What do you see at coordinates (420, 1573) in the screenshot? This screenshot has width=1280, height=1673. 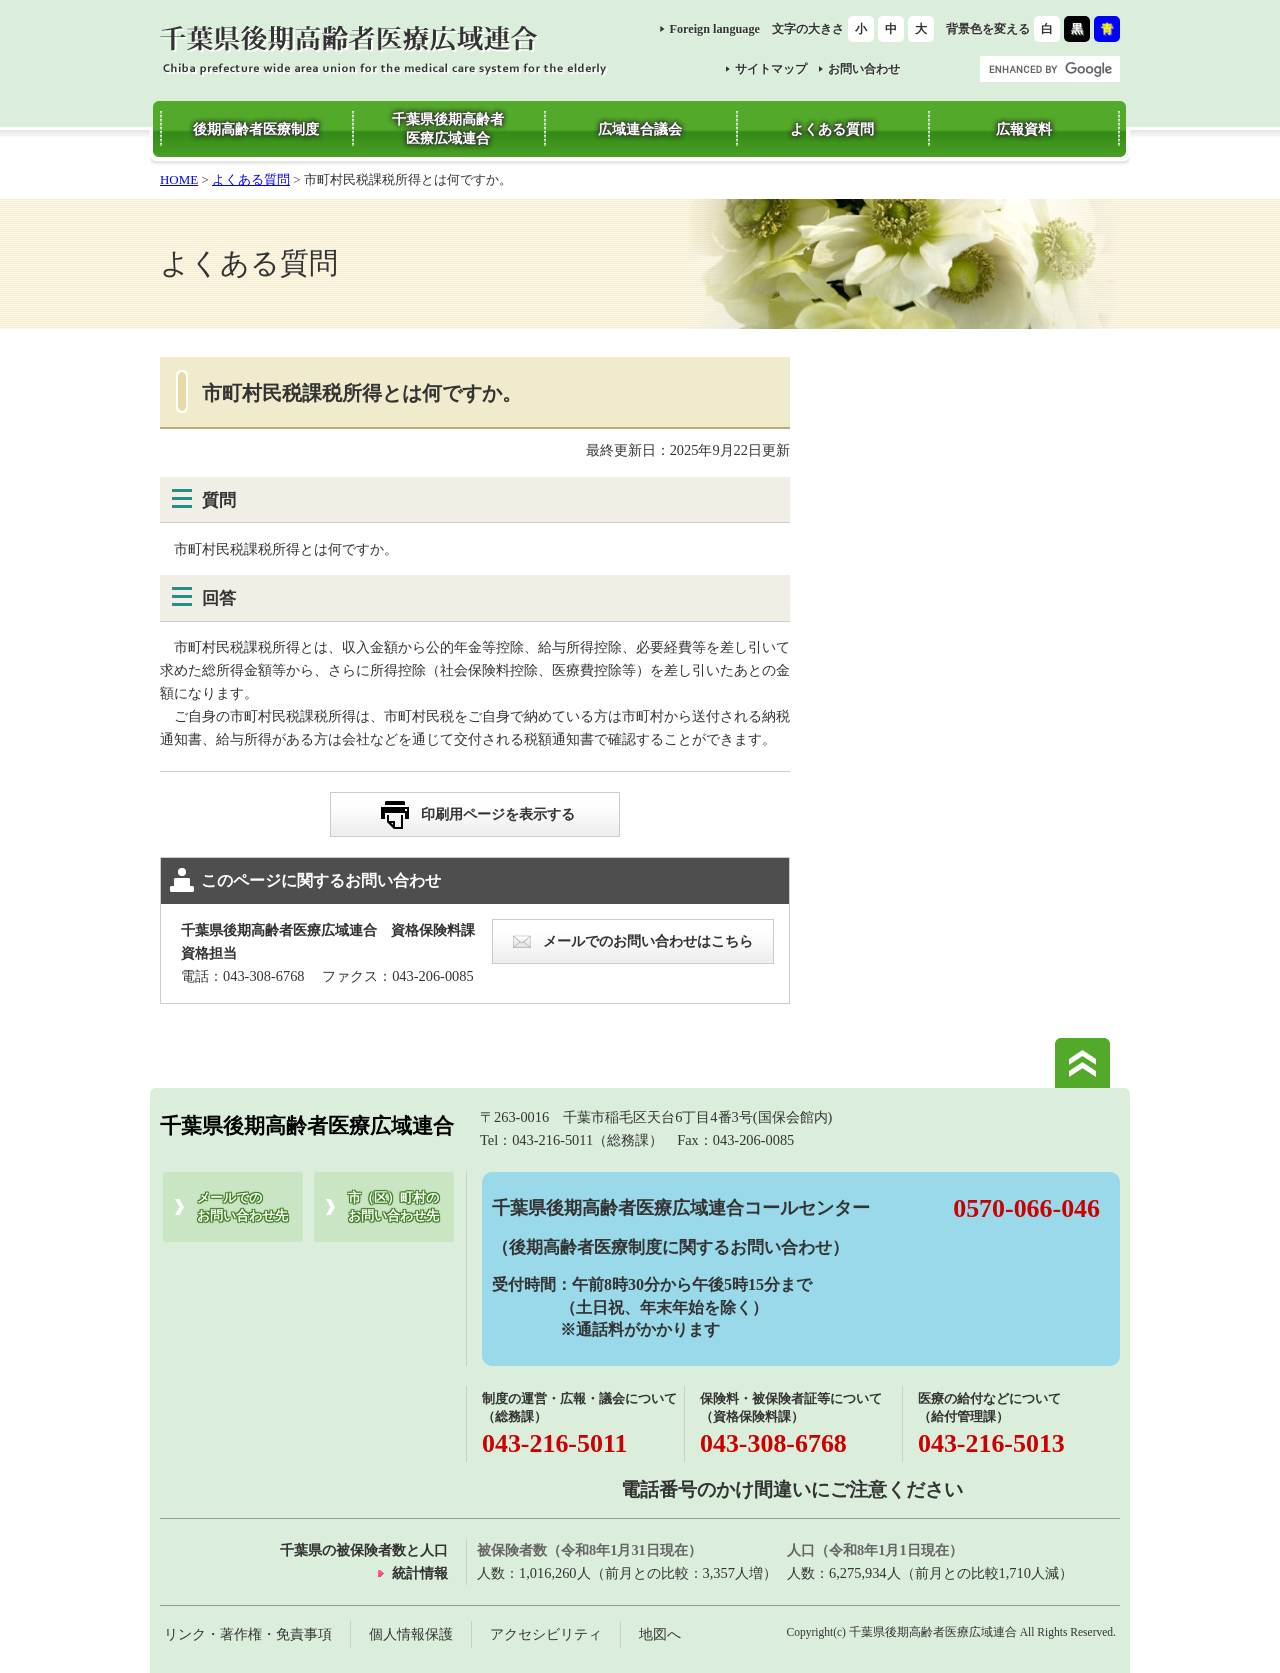 I see `統計情報` at bounding box center [420, 1573].